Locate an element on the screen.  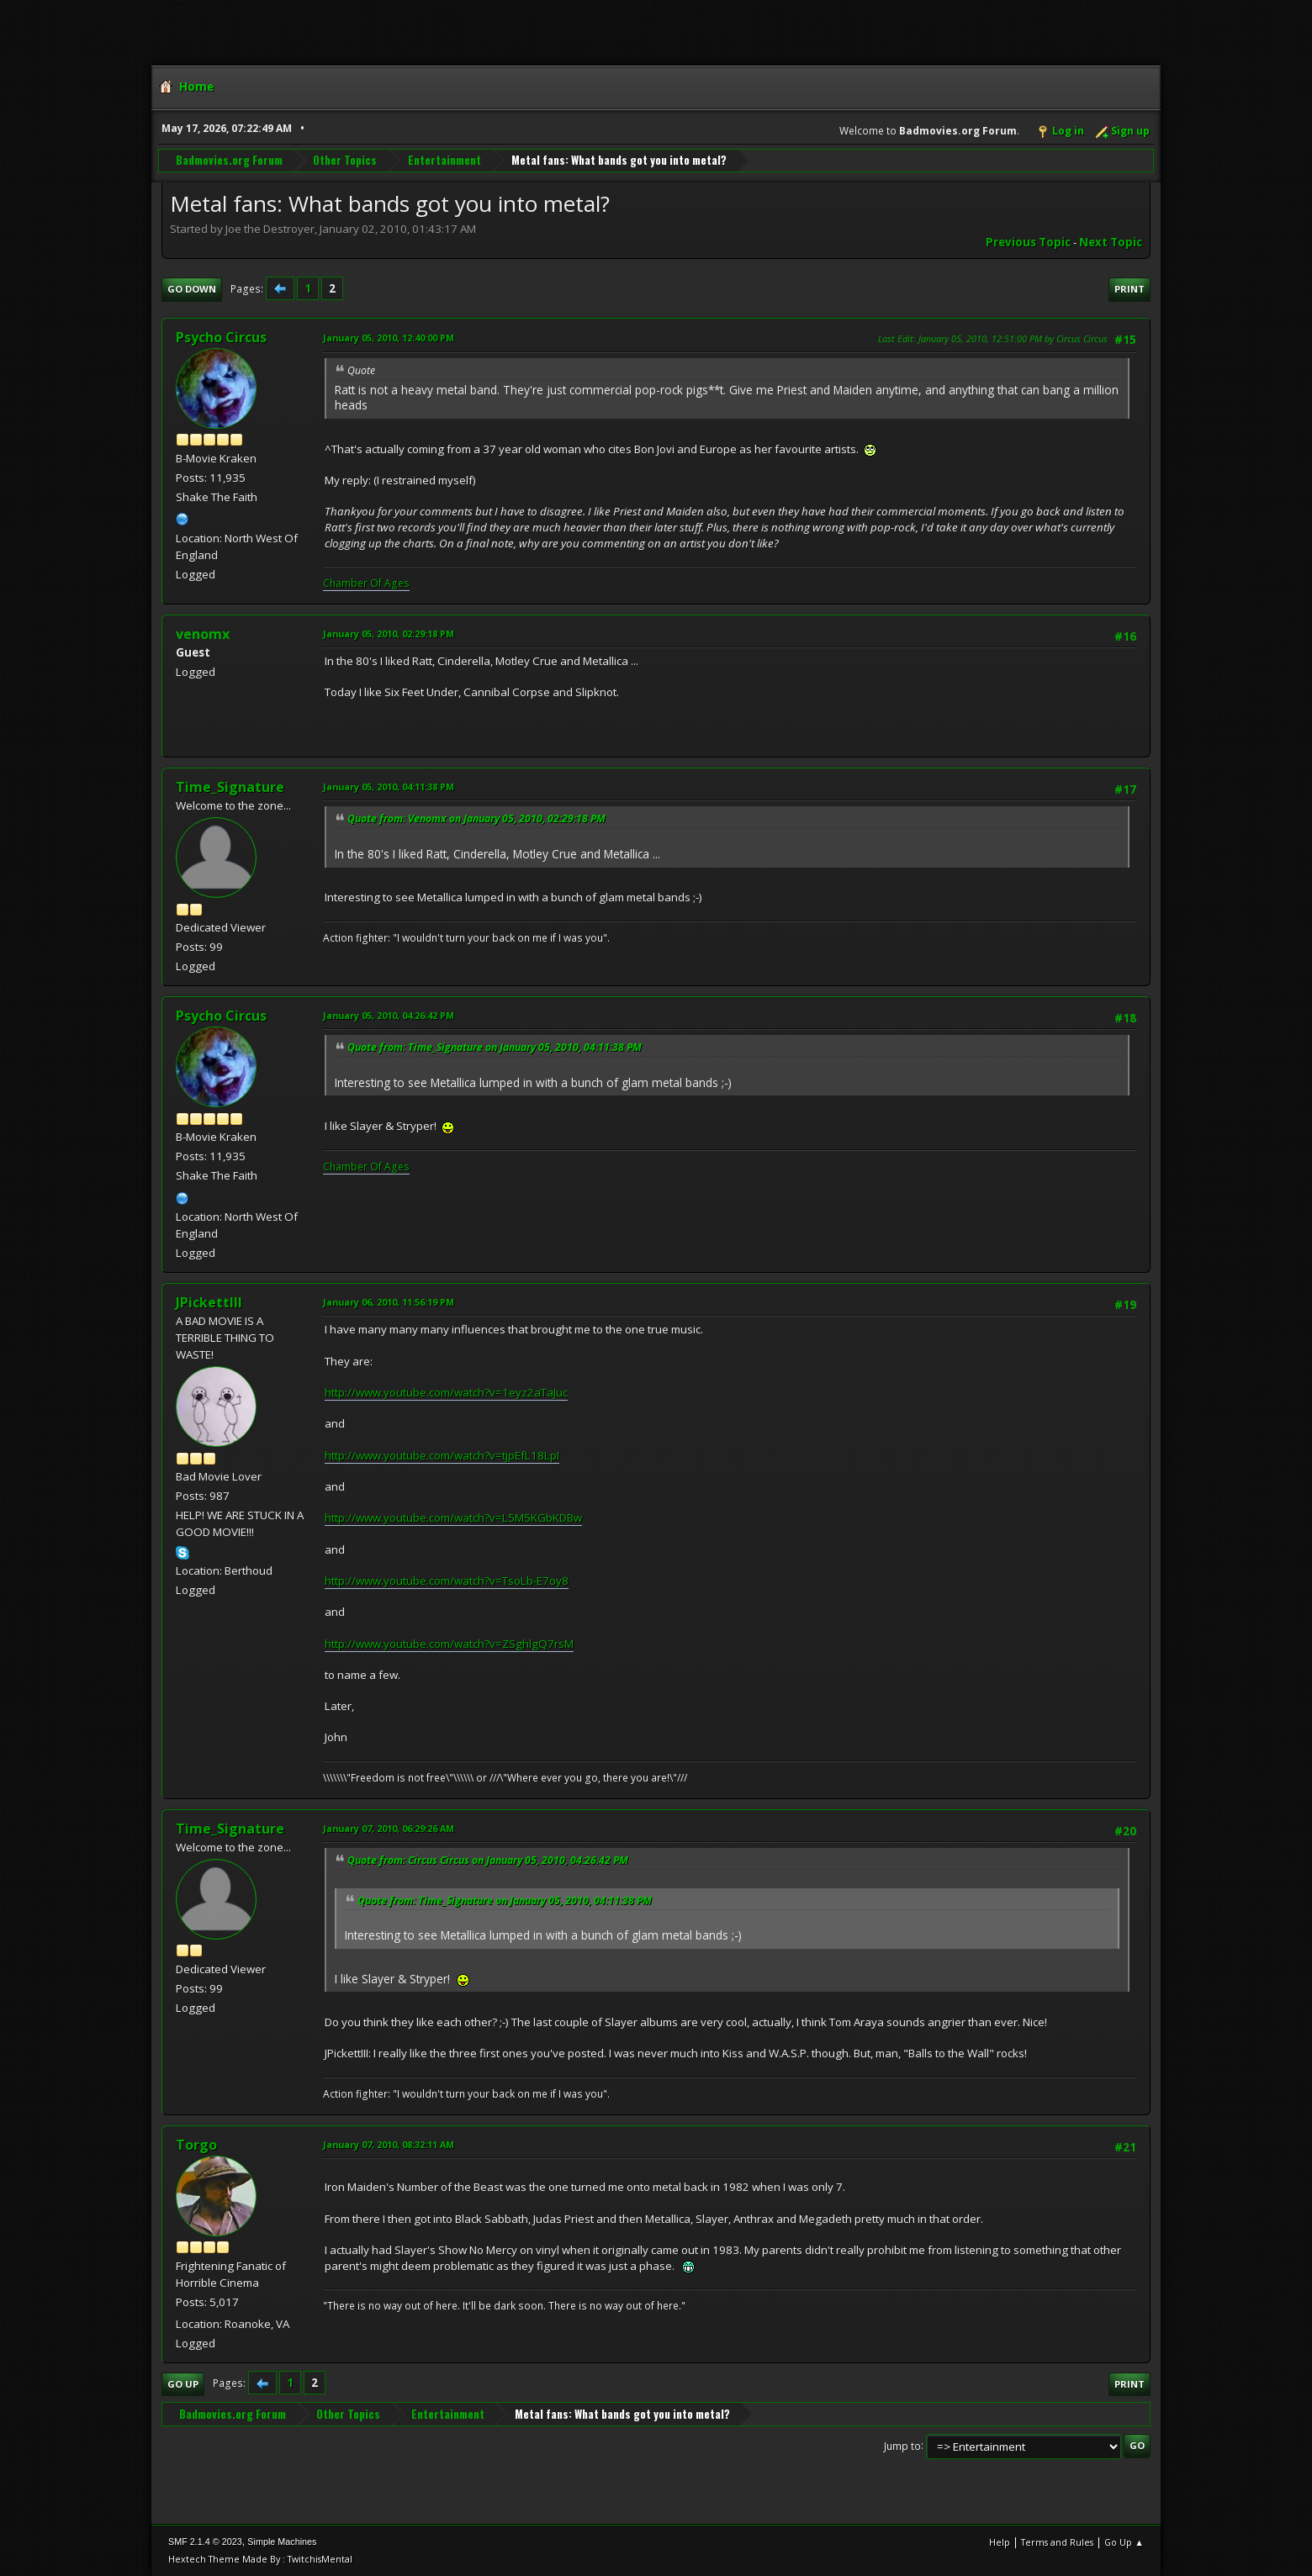
http://www.youtube.com/watch?v=L5M5KGbKDBw is located at coordinates (453, 1517).